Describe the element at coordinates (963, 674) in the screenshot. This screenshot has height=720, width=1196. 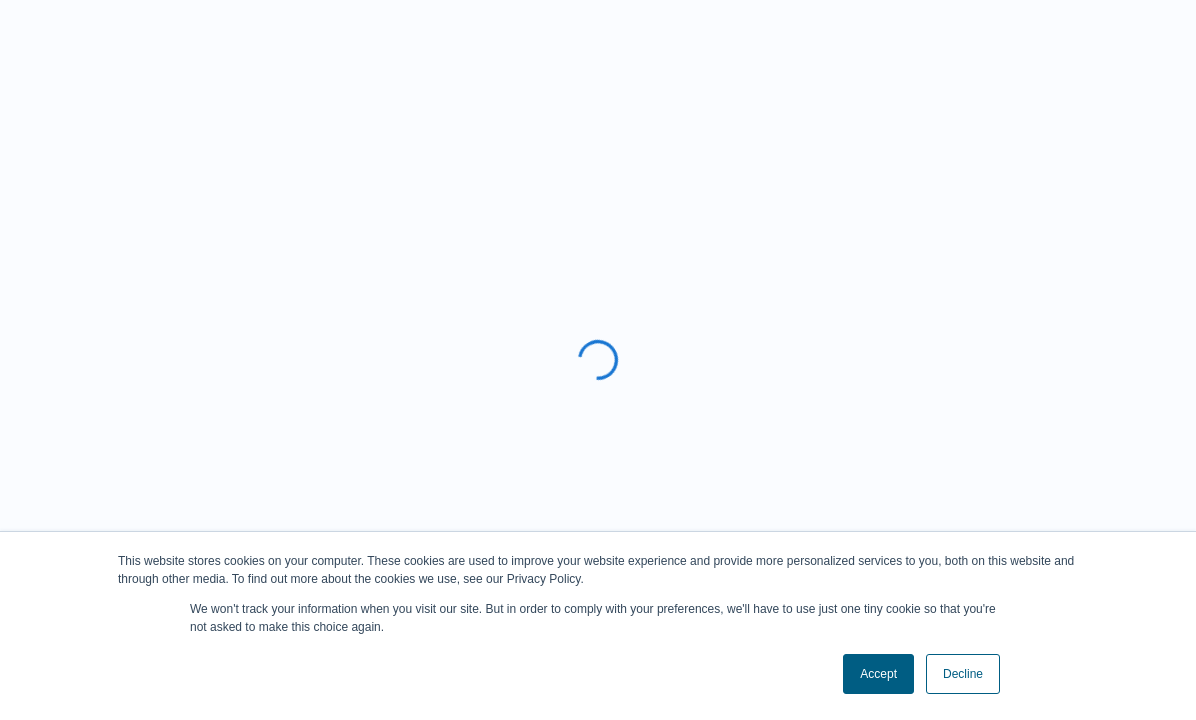
I see `Decline [button]` at that location.